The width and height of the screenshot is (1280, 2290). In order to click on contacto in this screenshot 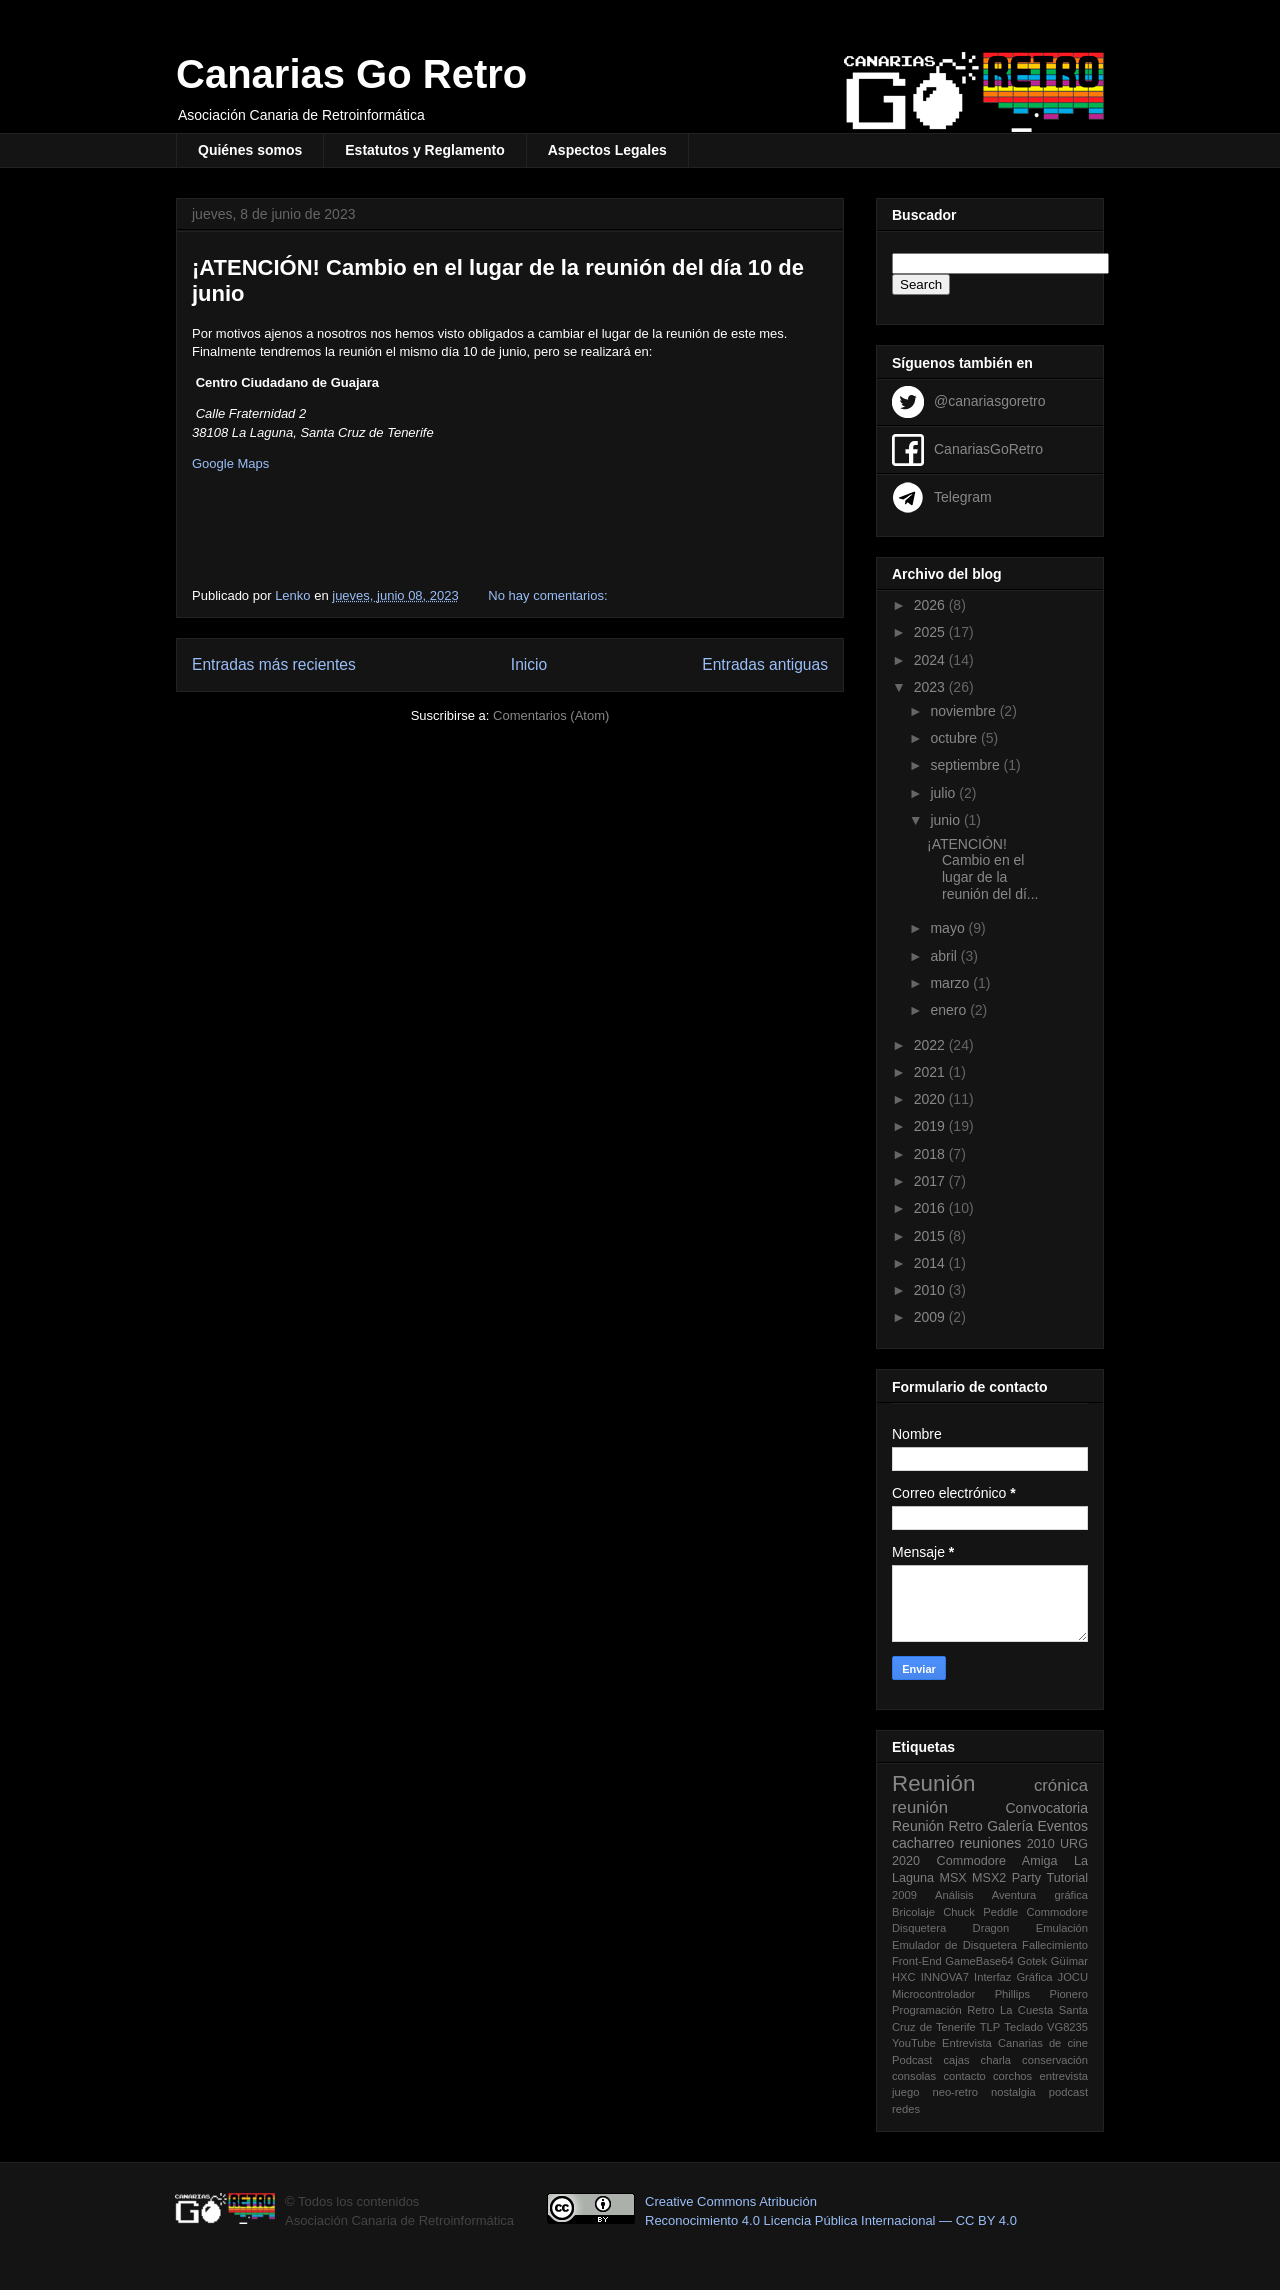, I will do `click(964, 2076)`.